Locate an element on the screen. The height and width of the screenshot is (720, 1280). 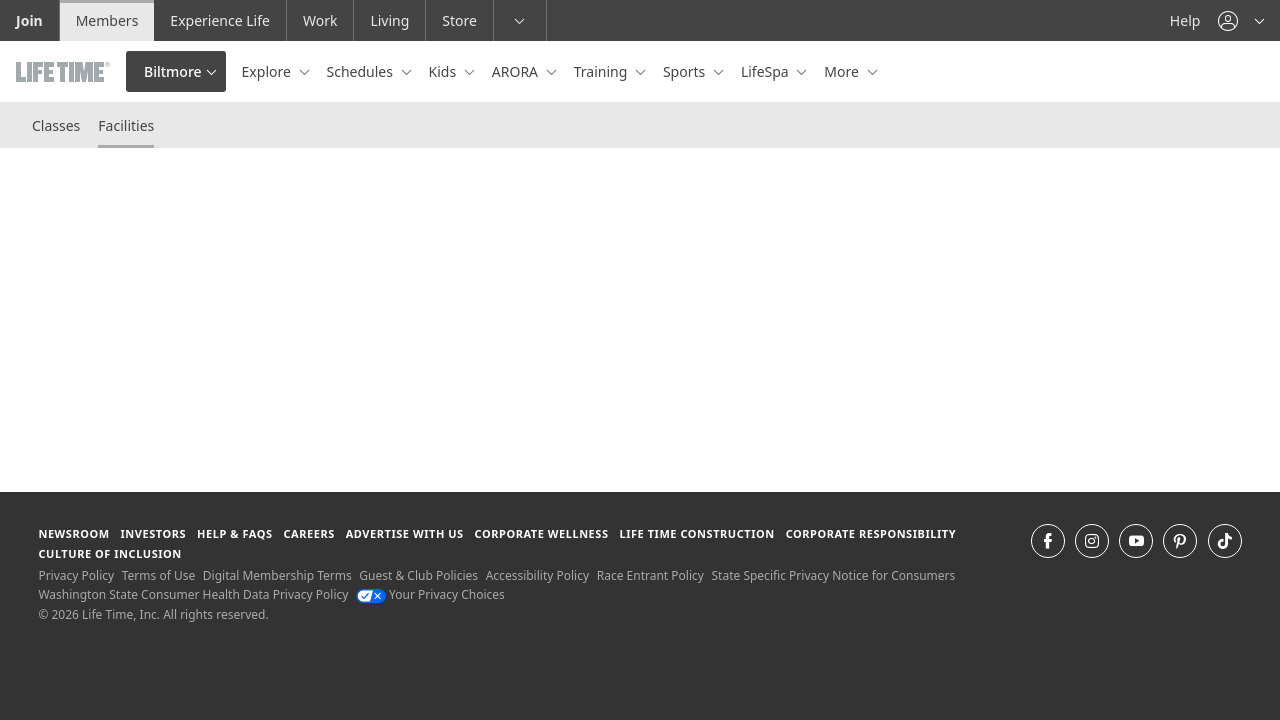
Help [Help get help] is located at coordinates (1185, 20).